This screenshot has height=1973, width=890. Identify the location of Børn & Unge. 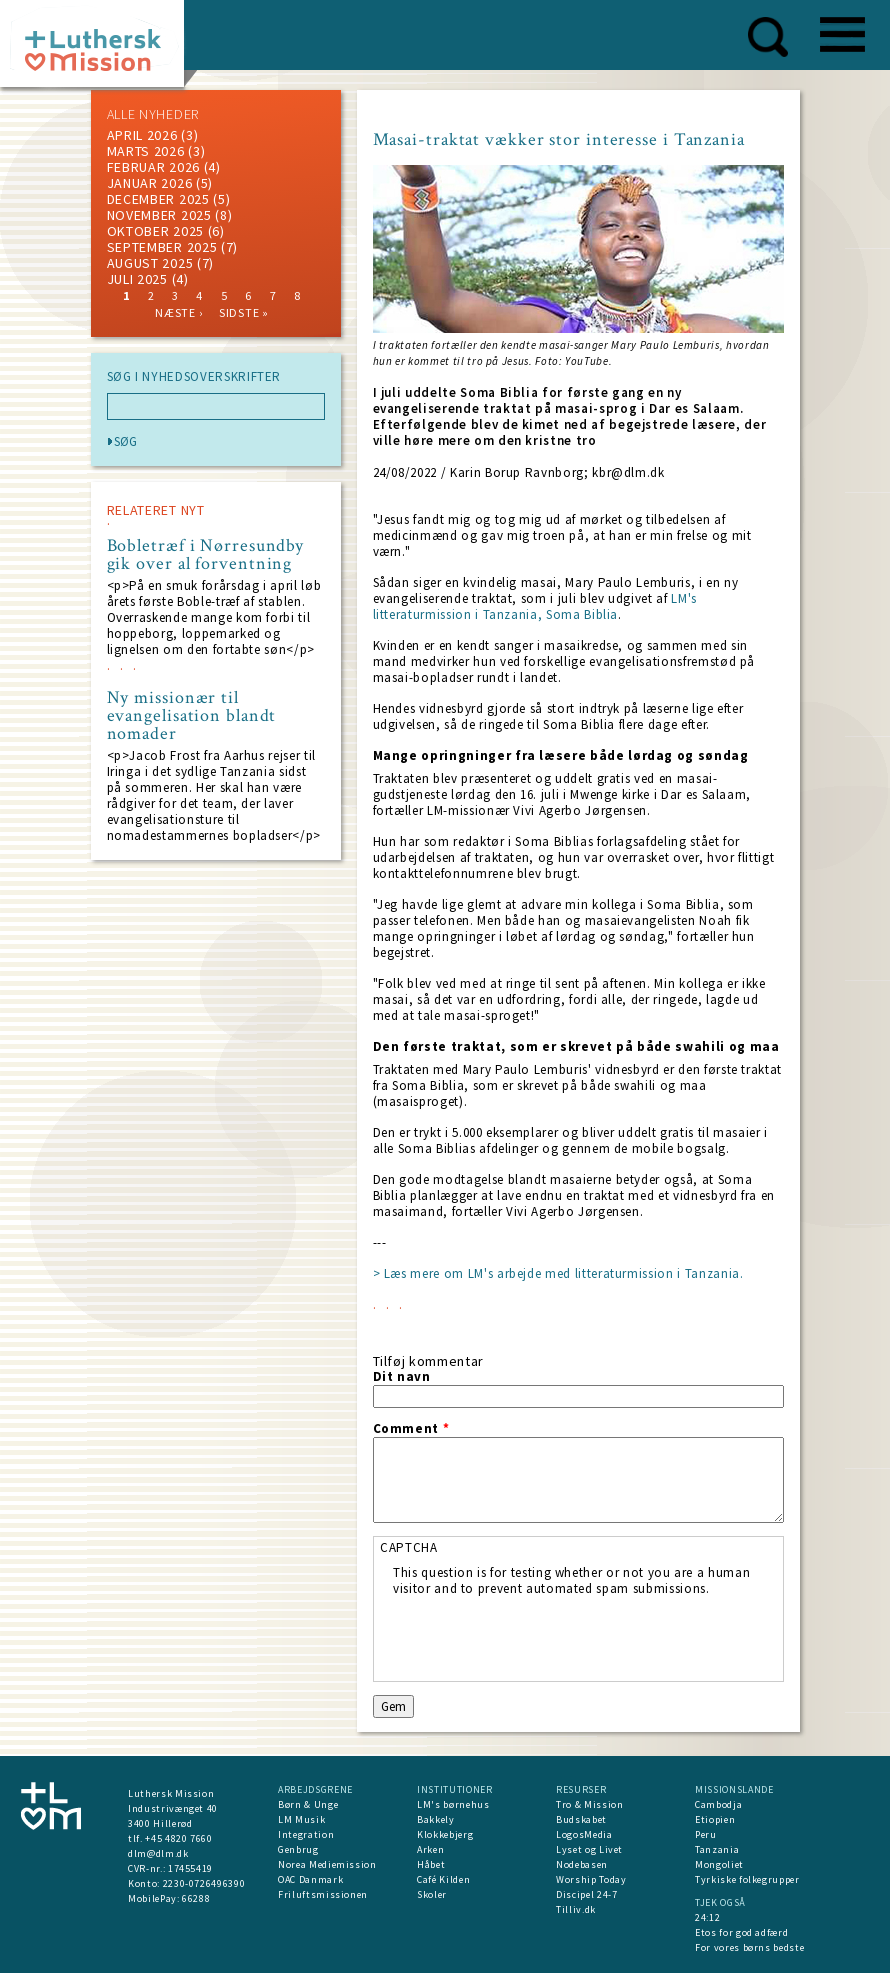
(308, 1804).